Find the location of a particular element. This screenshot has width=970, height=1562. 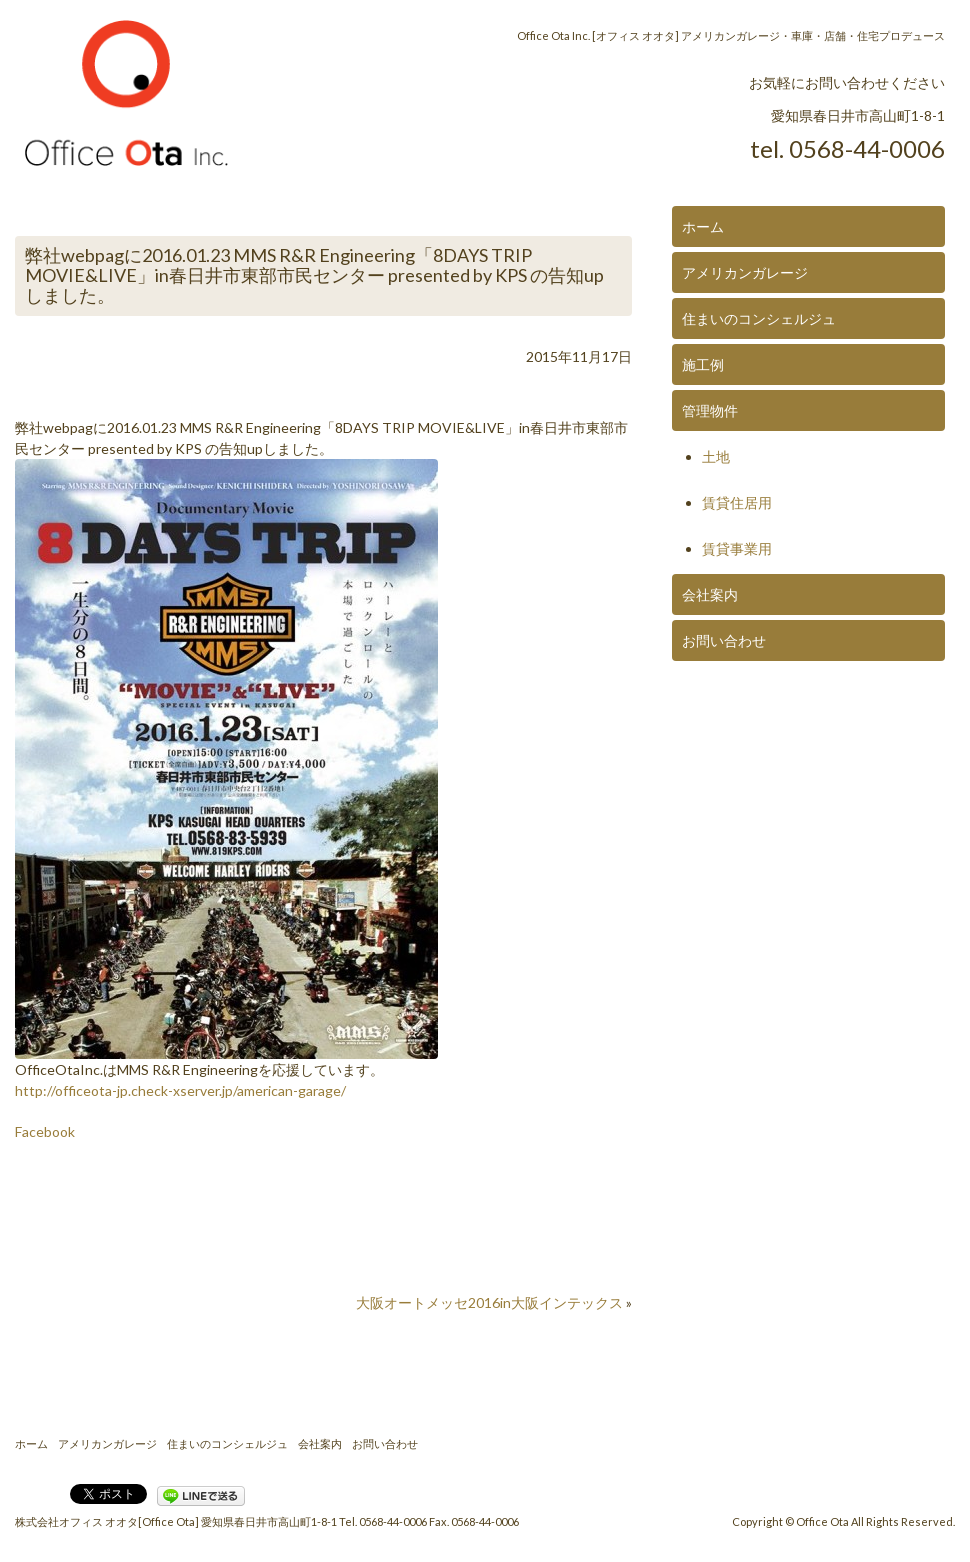

住まいのコンシェルジュ is located at coordinates (759, 318).